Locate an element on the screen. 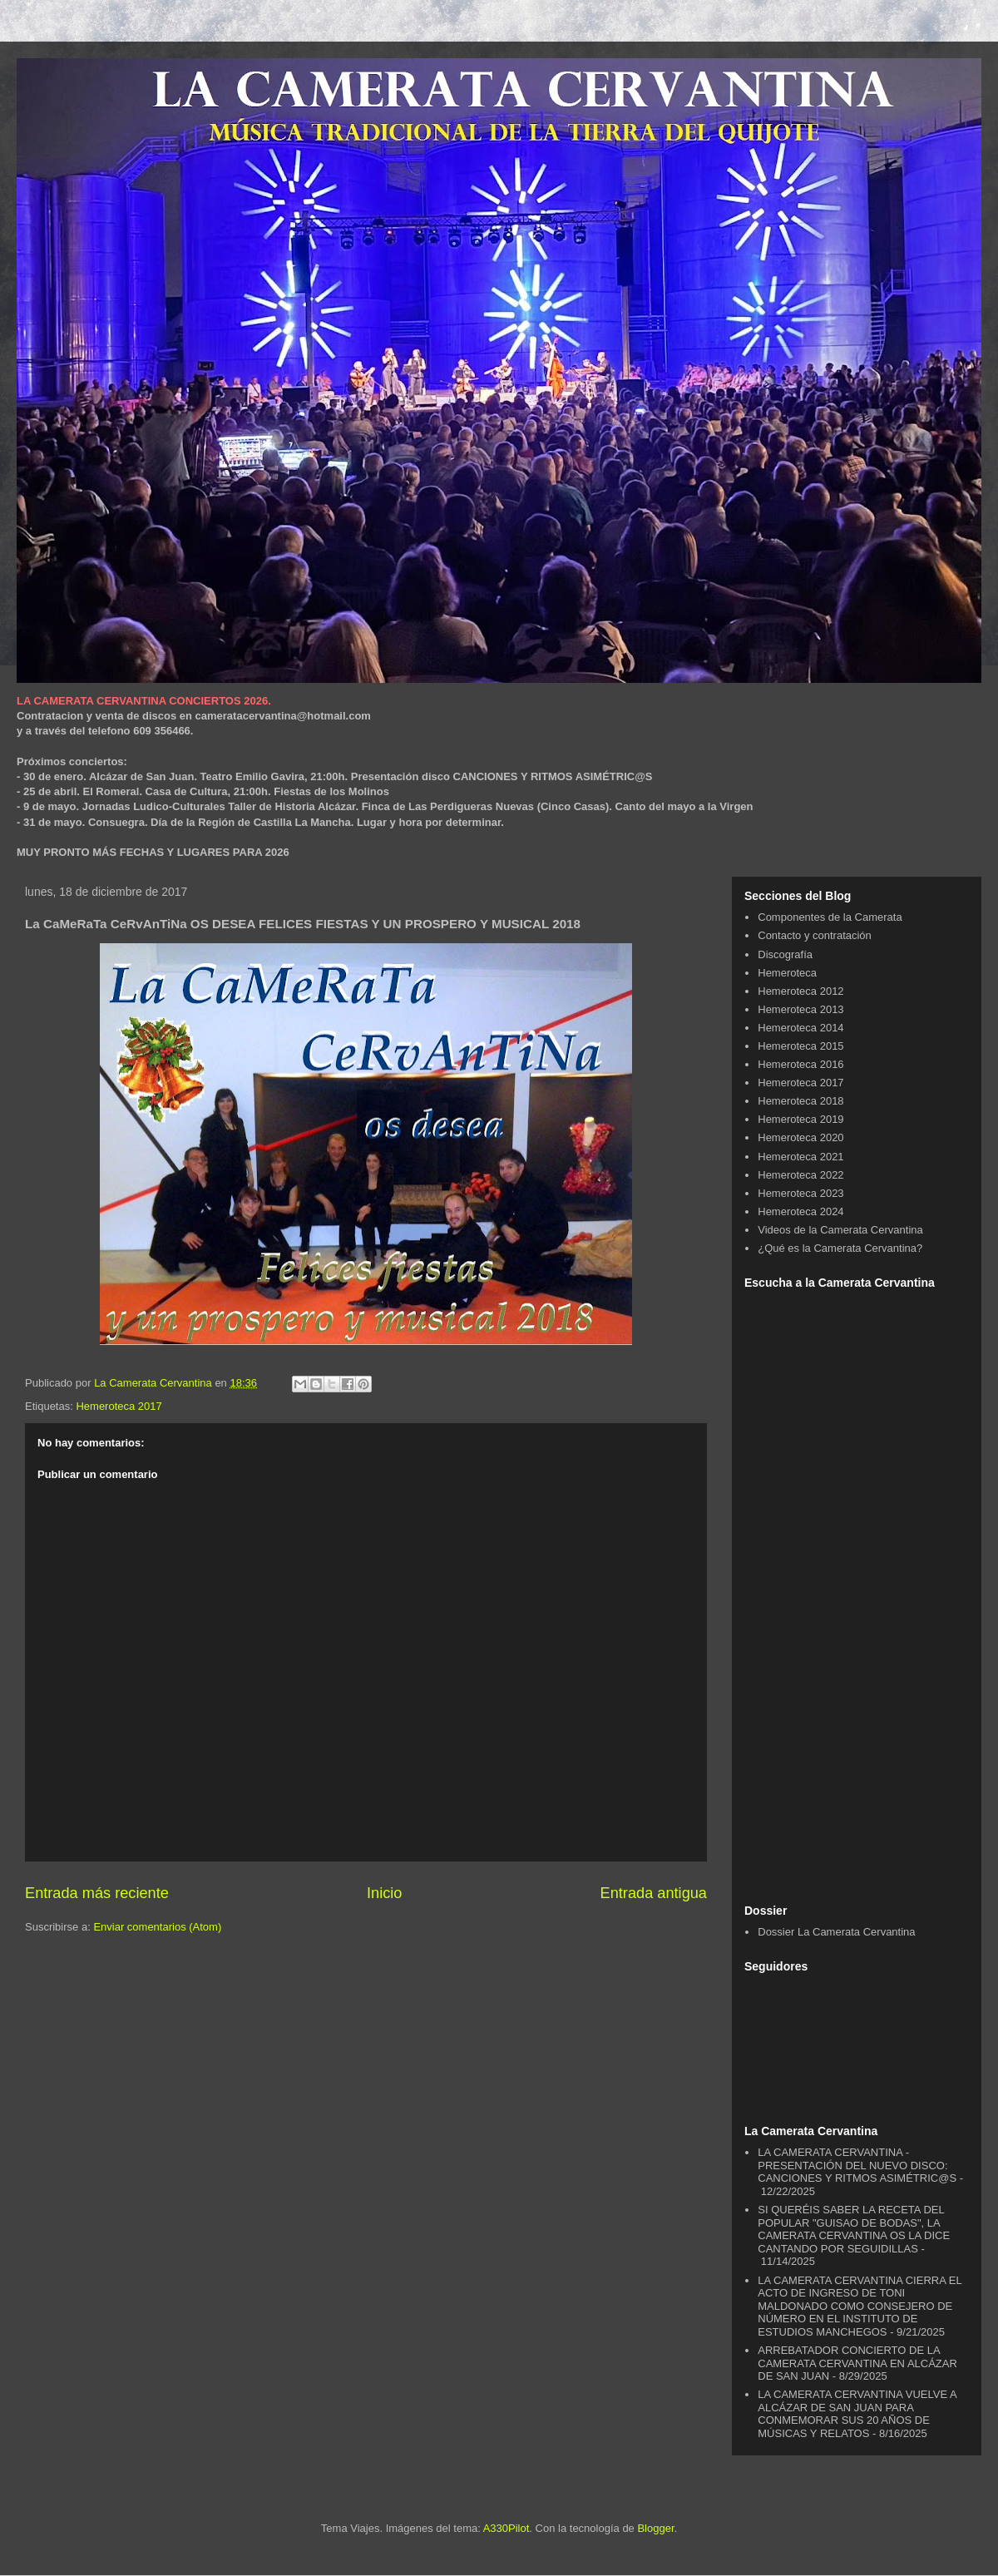 The width and height of the screenshot is (998, 2576). Discografía is located at coordinates (785, 954).